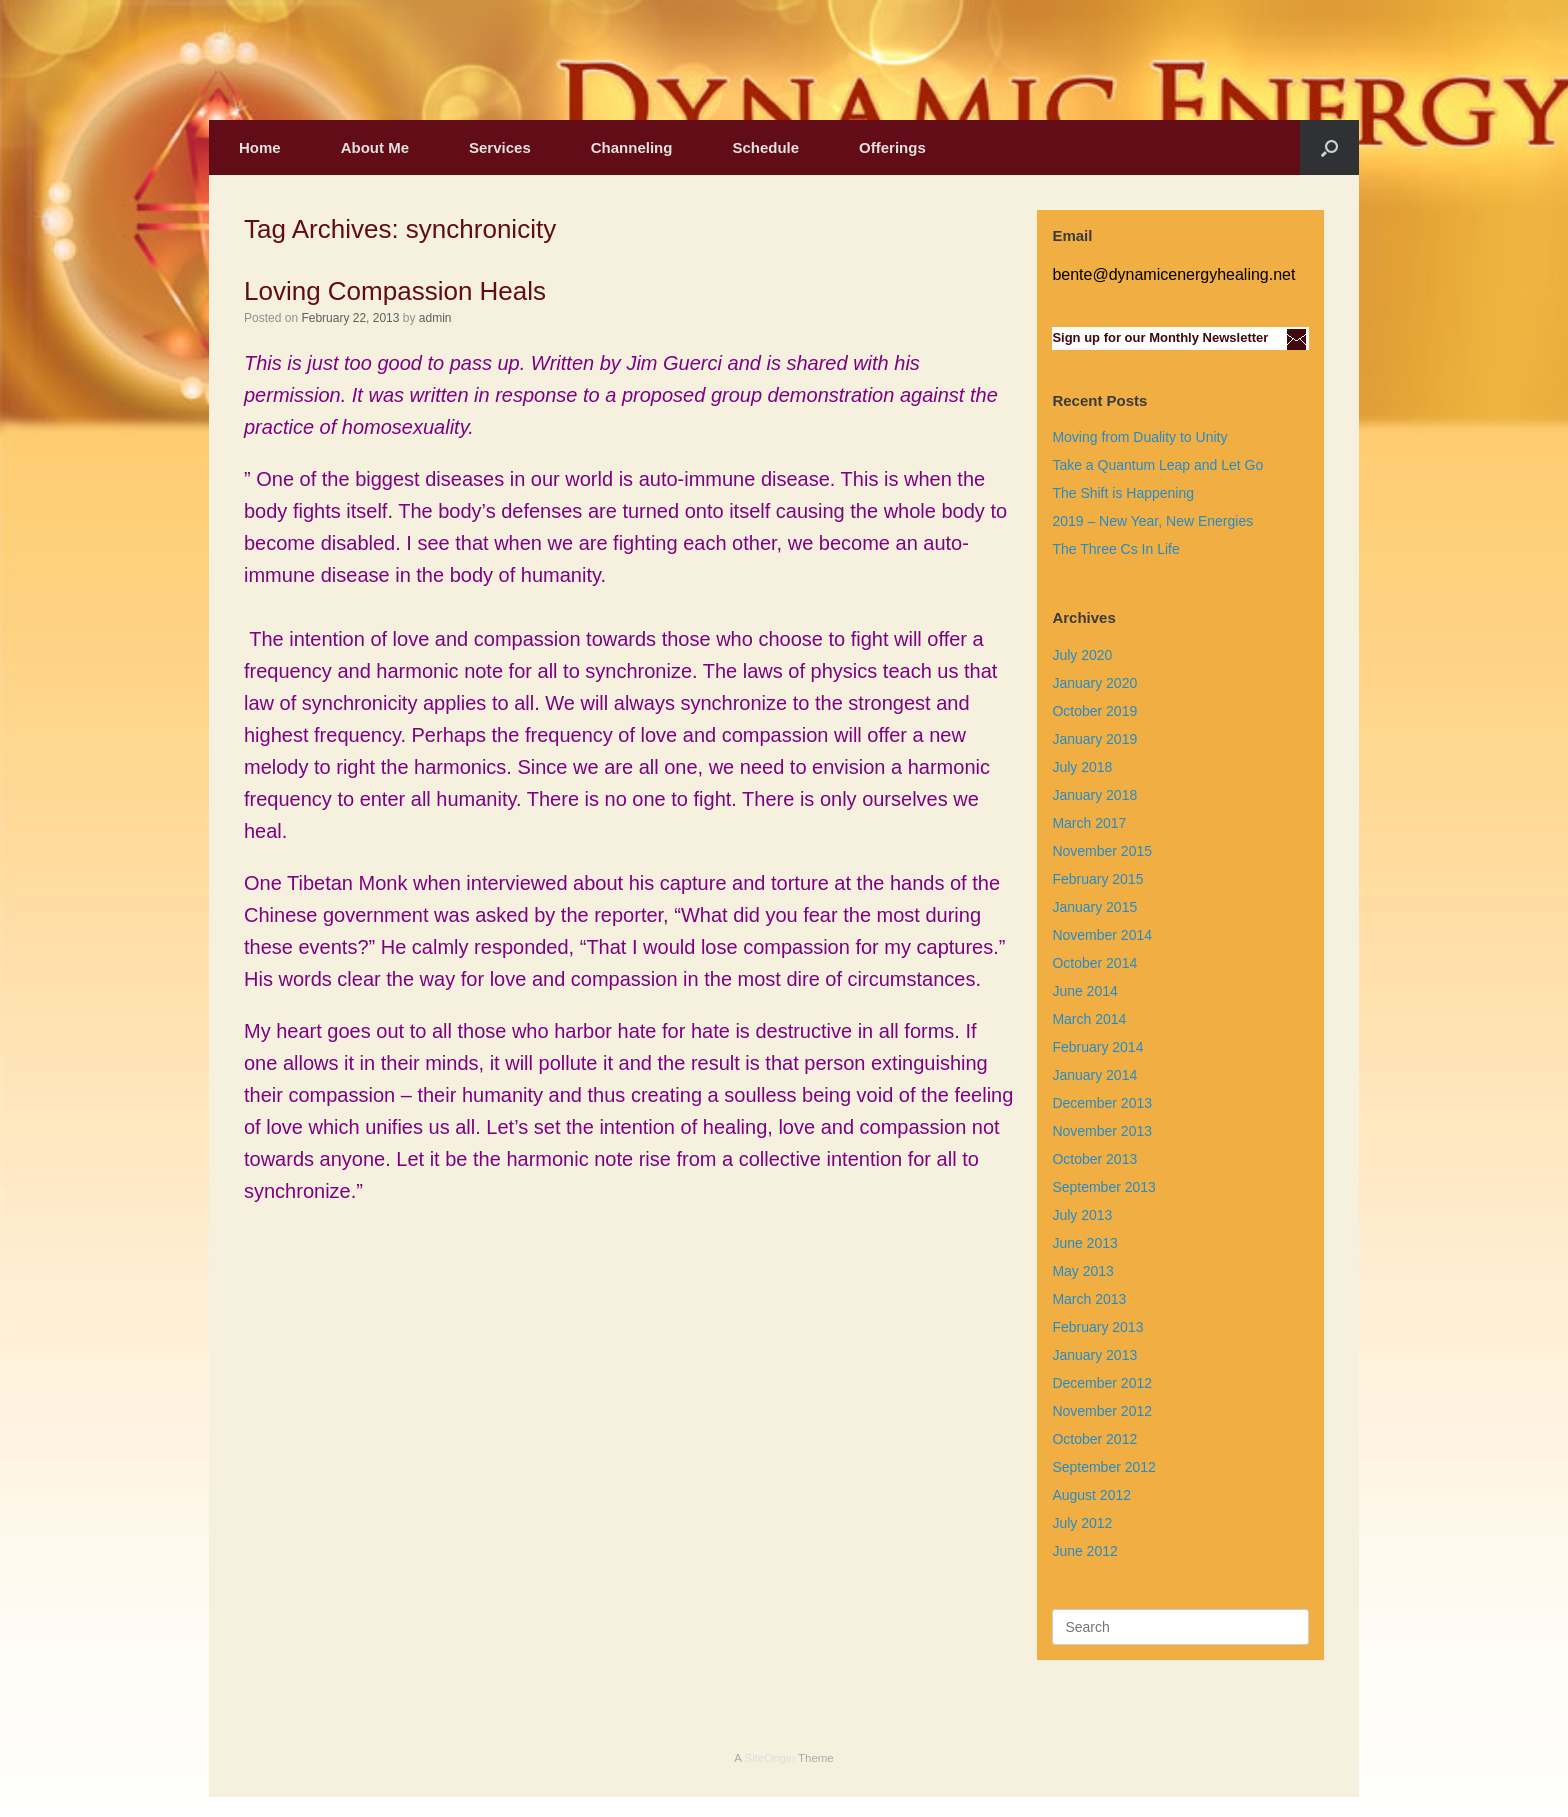 Image resolution: width=1568 pixels, height=1817 pixels. What do you see at coordinates (1104, 1187) in the screenshot?
I see `September 2013` at bounding box center [1104, 1187].